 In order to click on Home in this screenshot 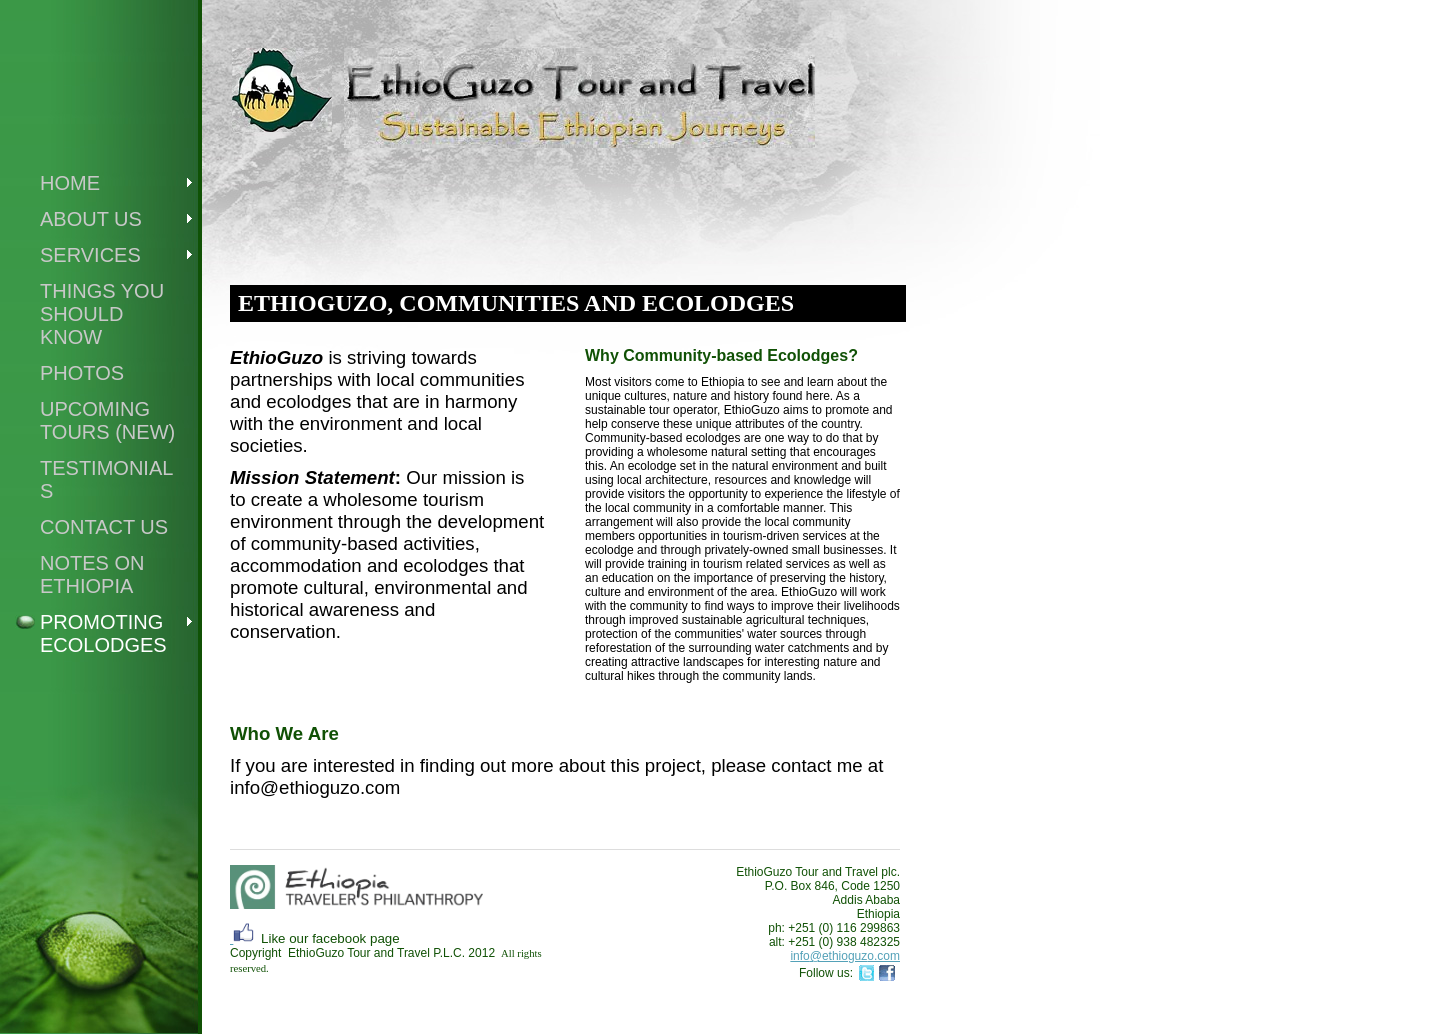, I will do `click(70, 183)`.